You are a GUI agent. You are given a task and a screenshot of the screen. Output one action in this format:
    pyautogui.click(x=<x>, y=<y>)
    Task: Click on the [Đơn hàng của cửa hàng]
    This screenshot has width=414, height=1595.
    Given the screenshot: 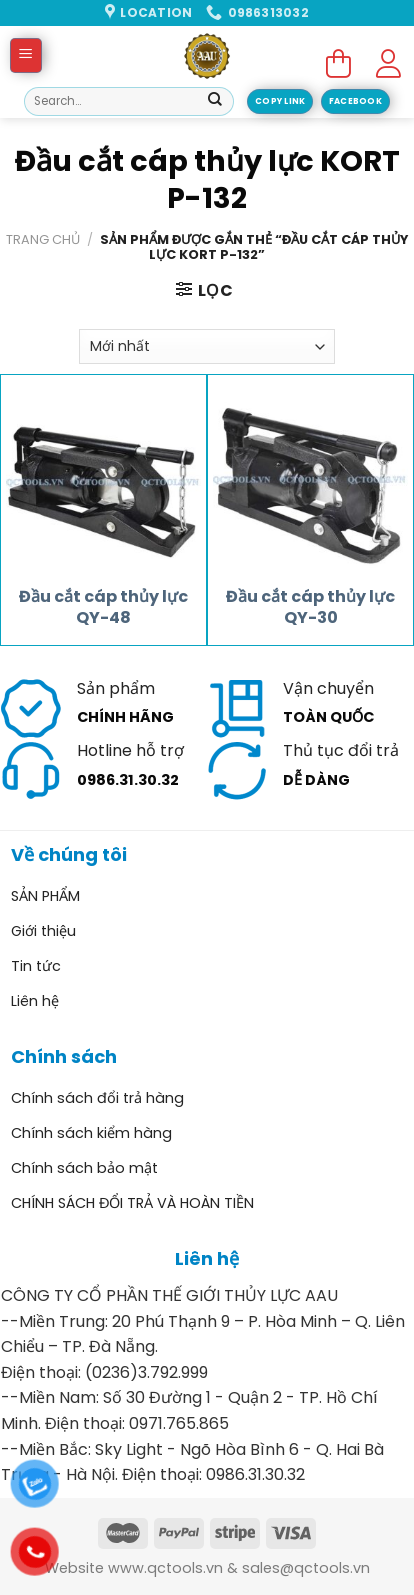 What is the action you would take?
    pyautogui.click(x=207, y=346)
    